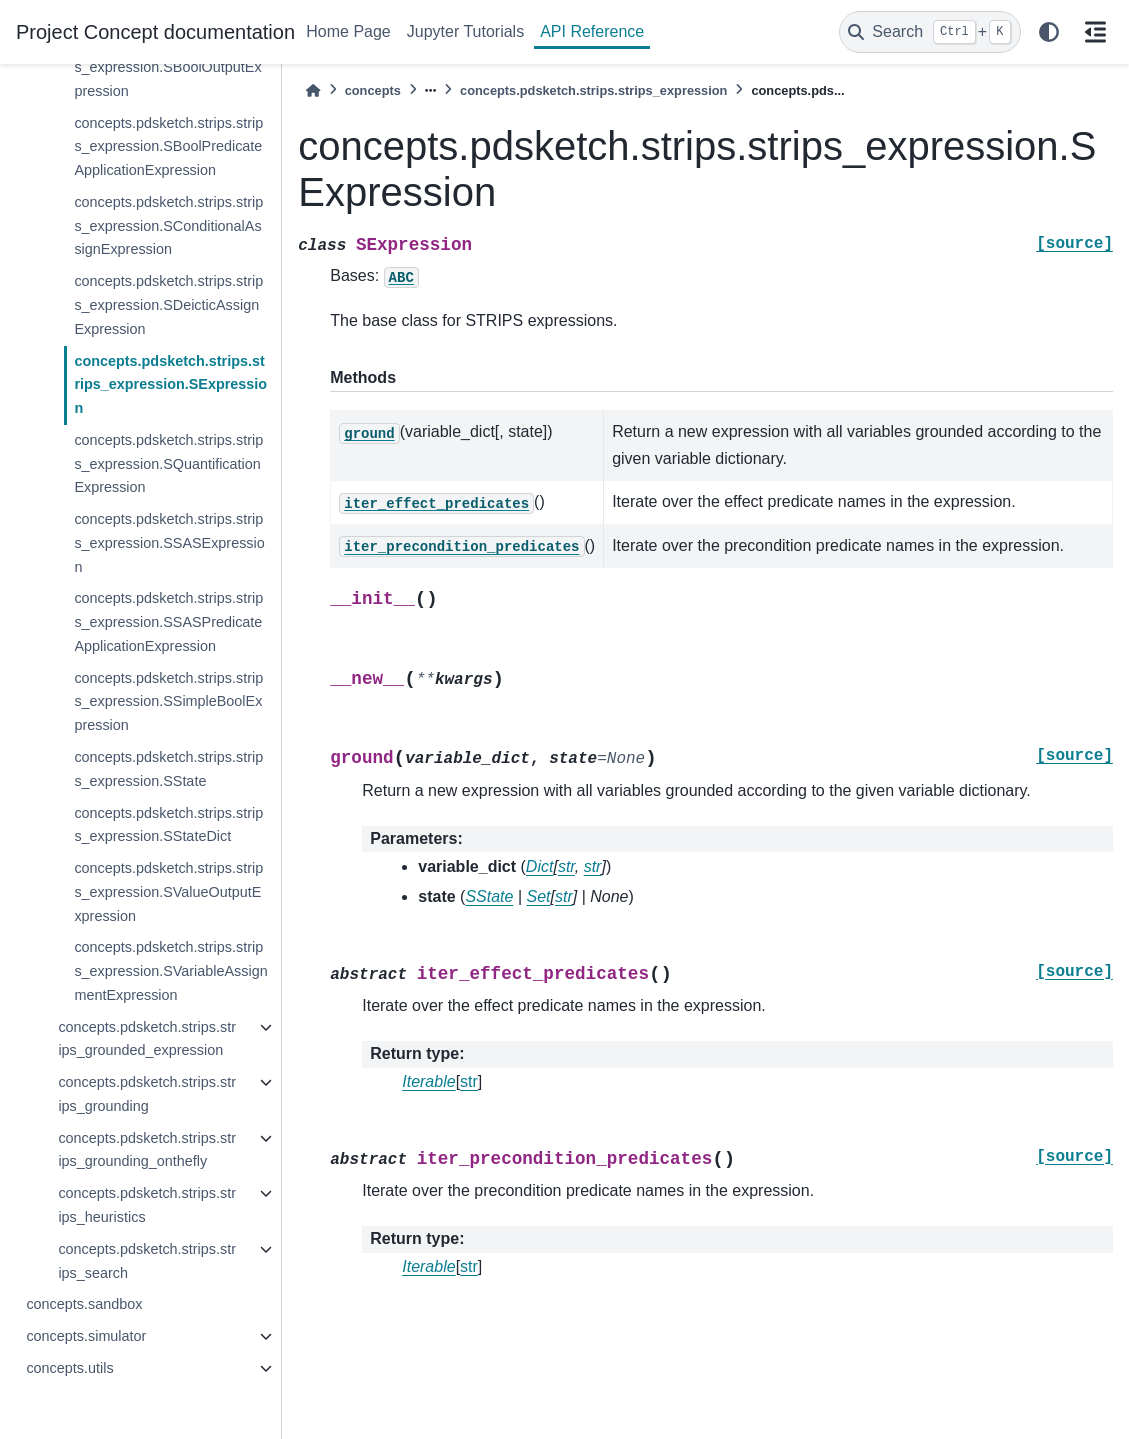 The height and width of the screenshot is (1439, 1129). Describe the element at coordinates (168, 226) in the screenshot. I see `concepts.pdsketch.strips.strips_expression.SConditionalAssignExpression` at that location.